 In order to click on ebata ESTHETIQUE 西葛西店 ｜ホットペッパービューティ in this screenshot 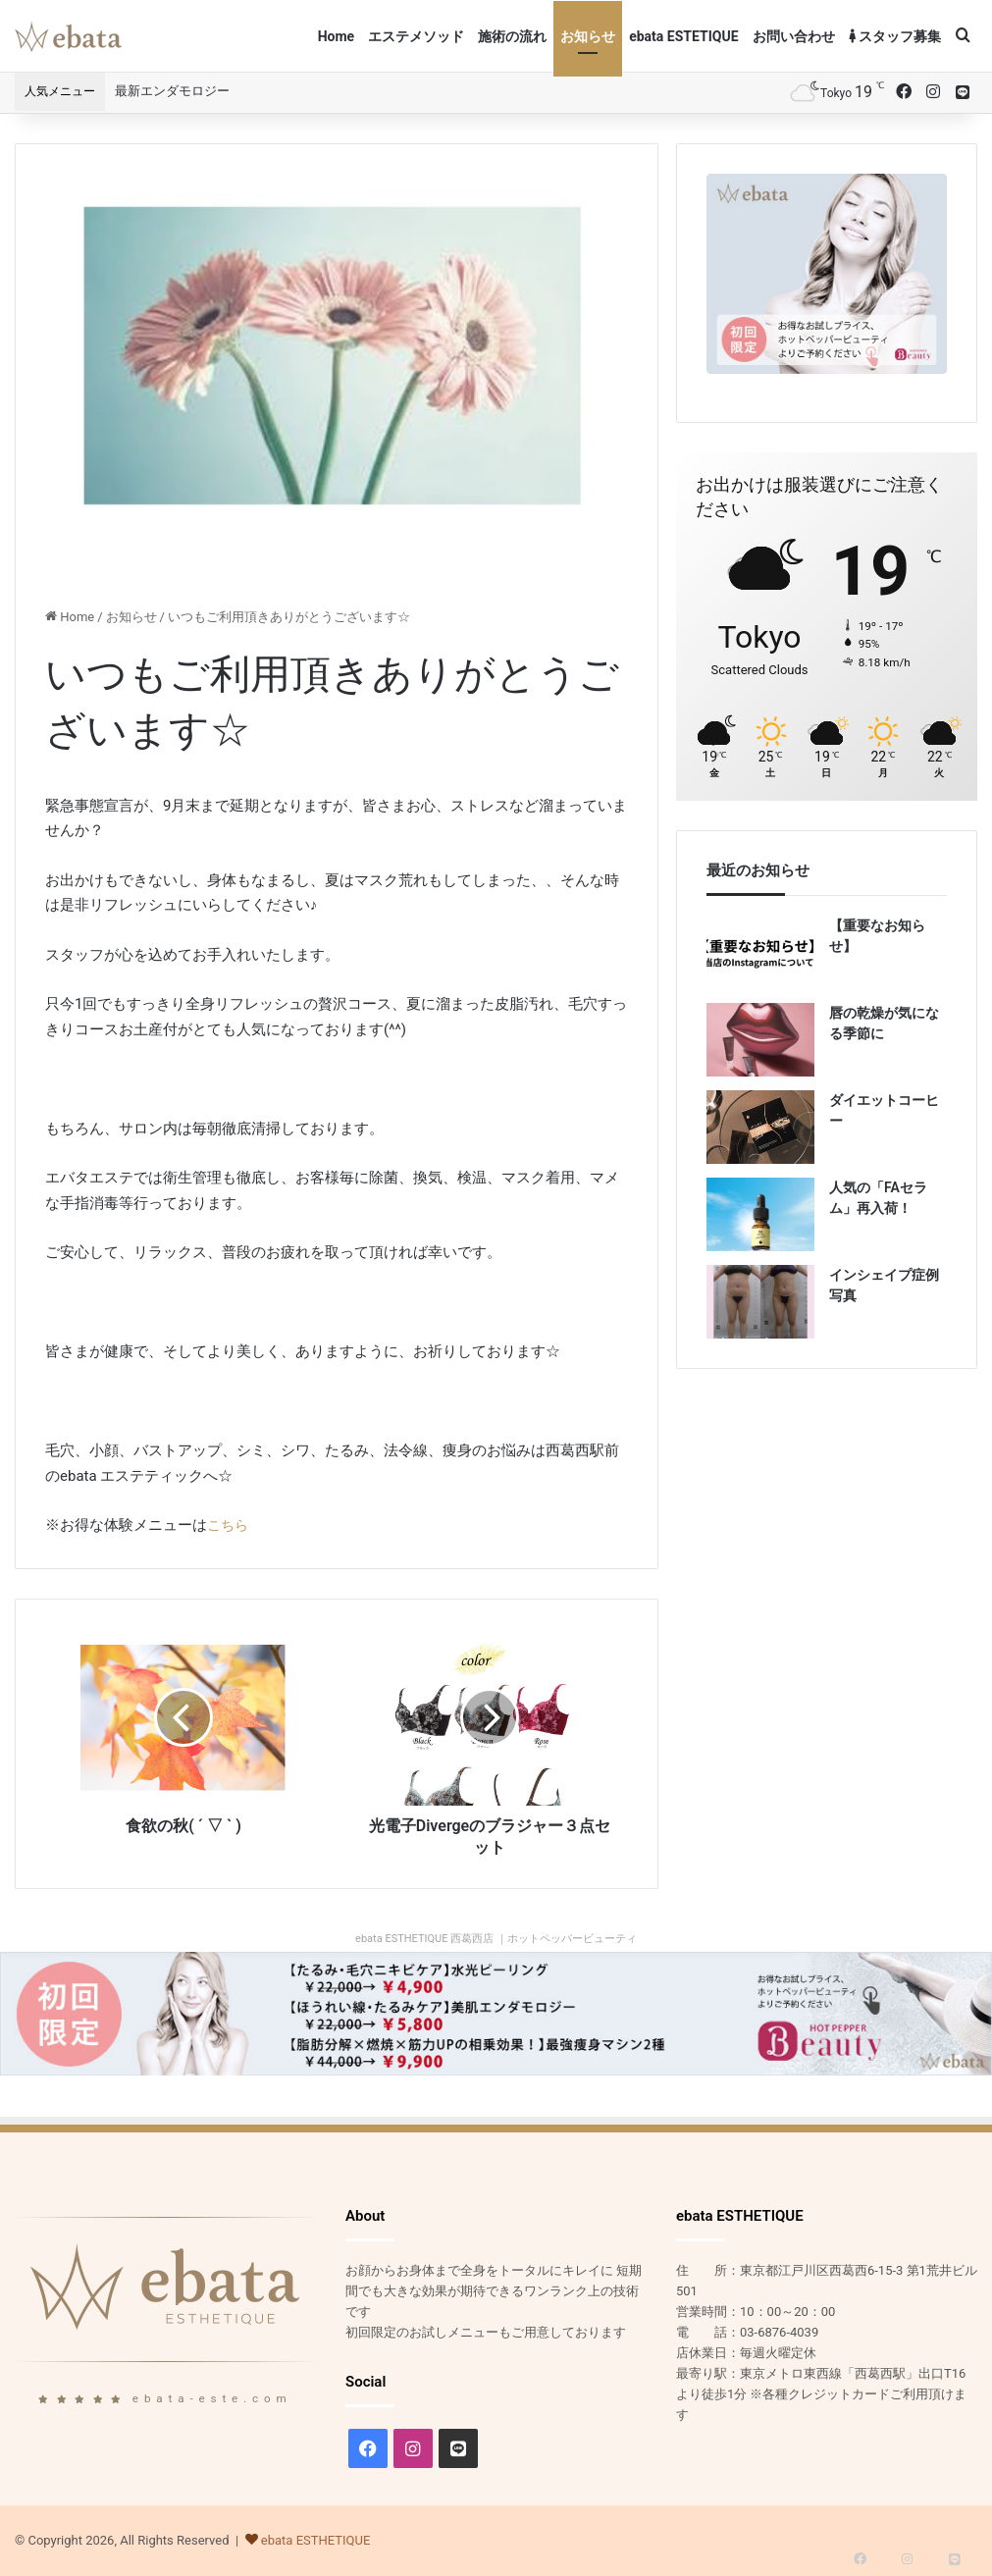, I will do `click(496, 1938)`.